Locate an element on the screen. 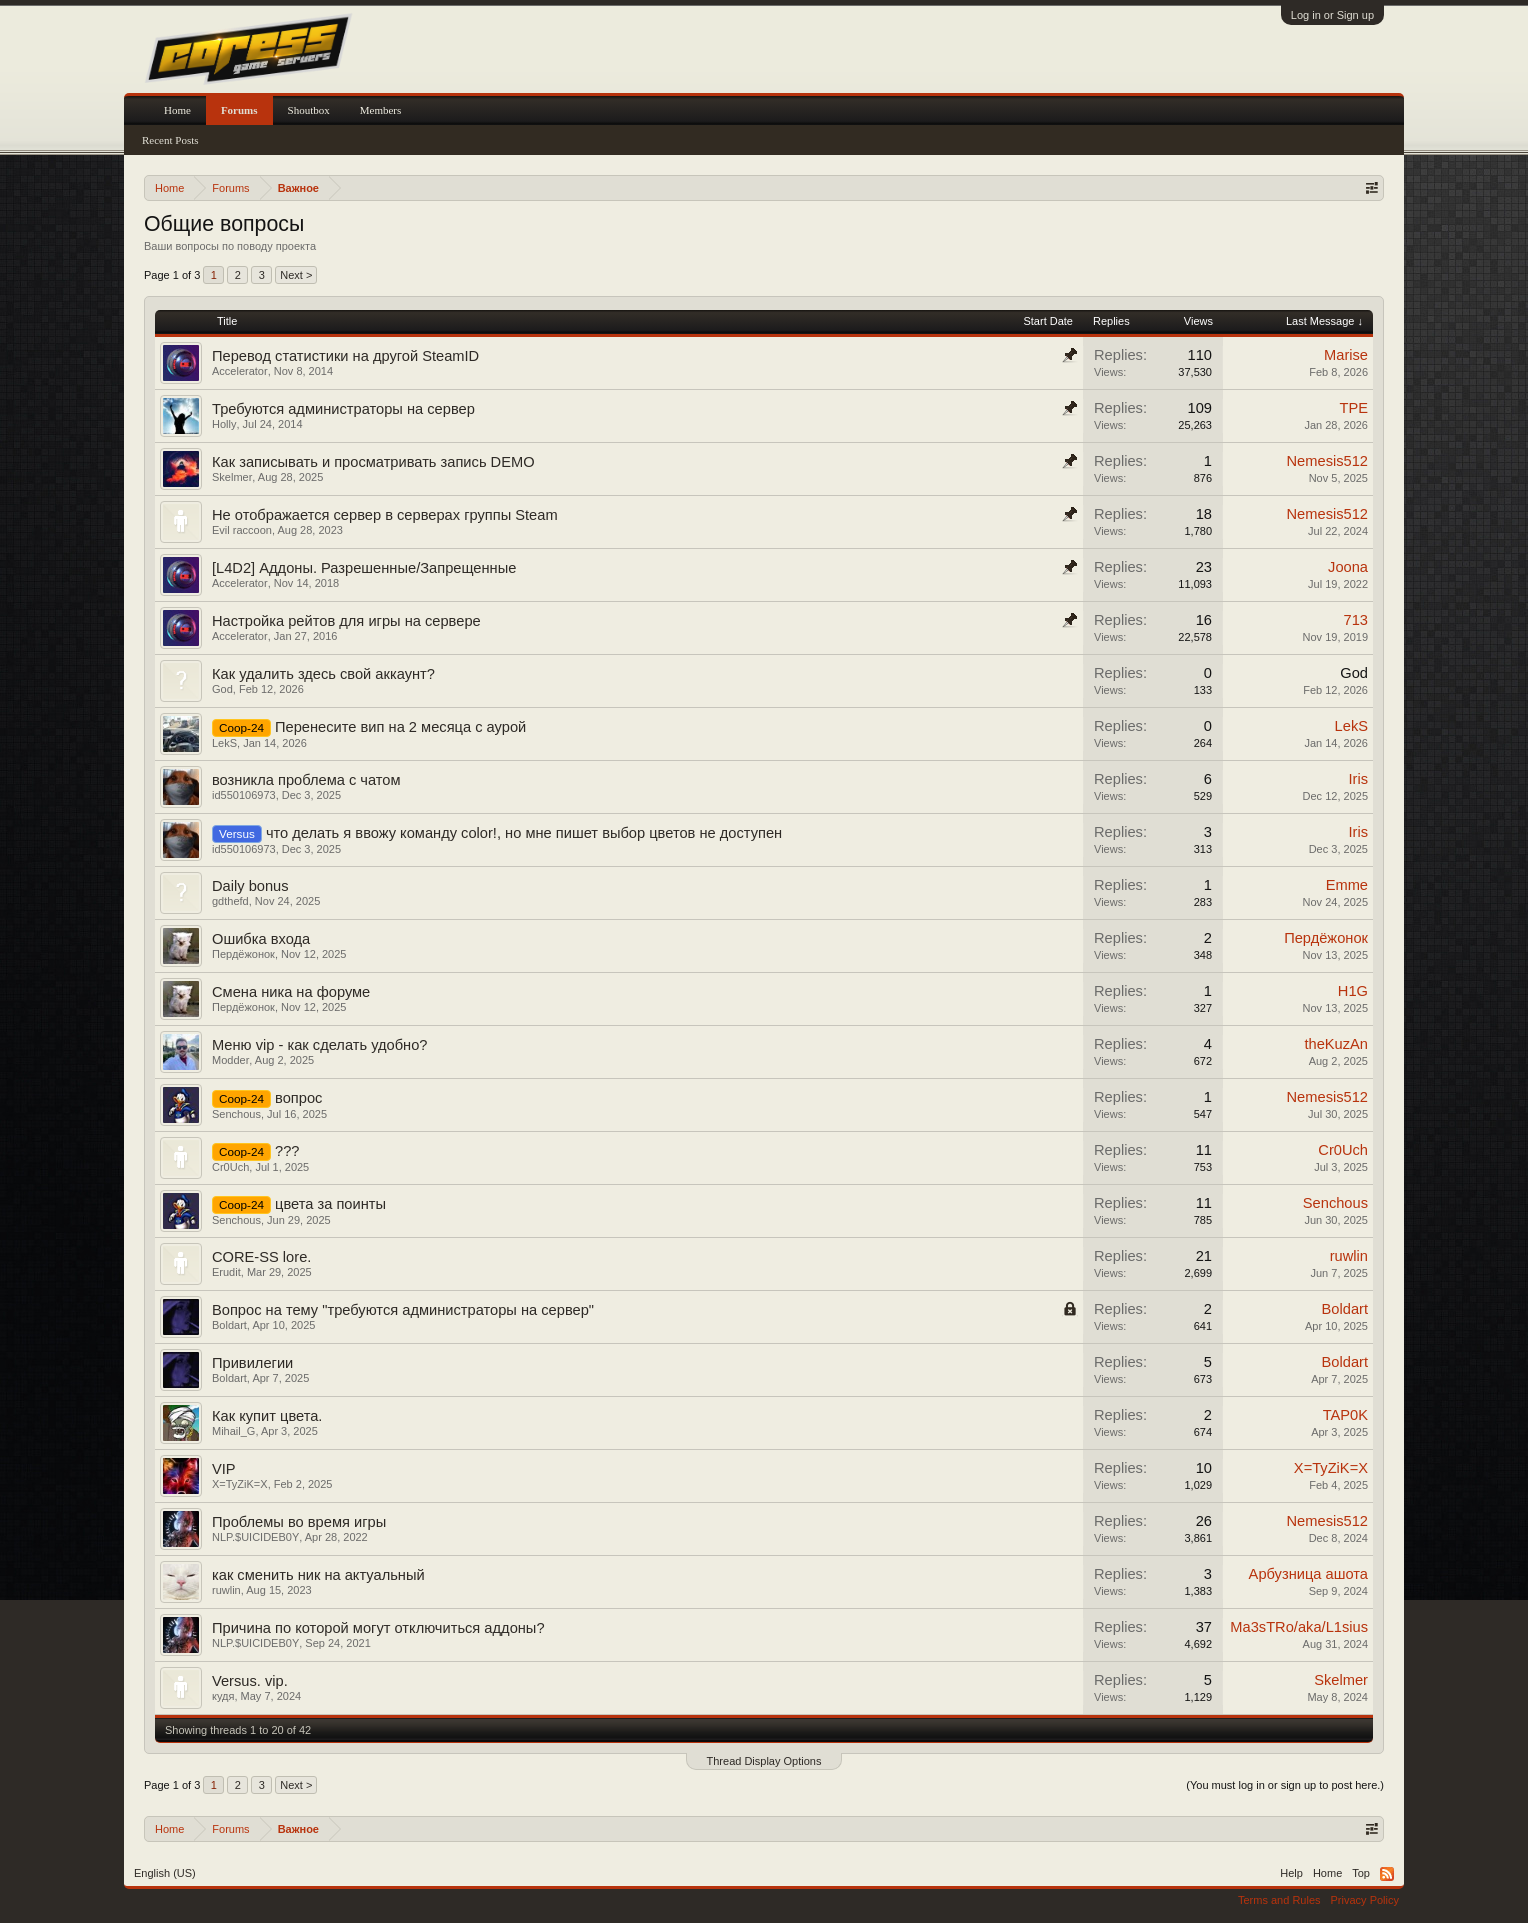 The image size is (1528, 1923). Members is located at coordinates (381, 110).